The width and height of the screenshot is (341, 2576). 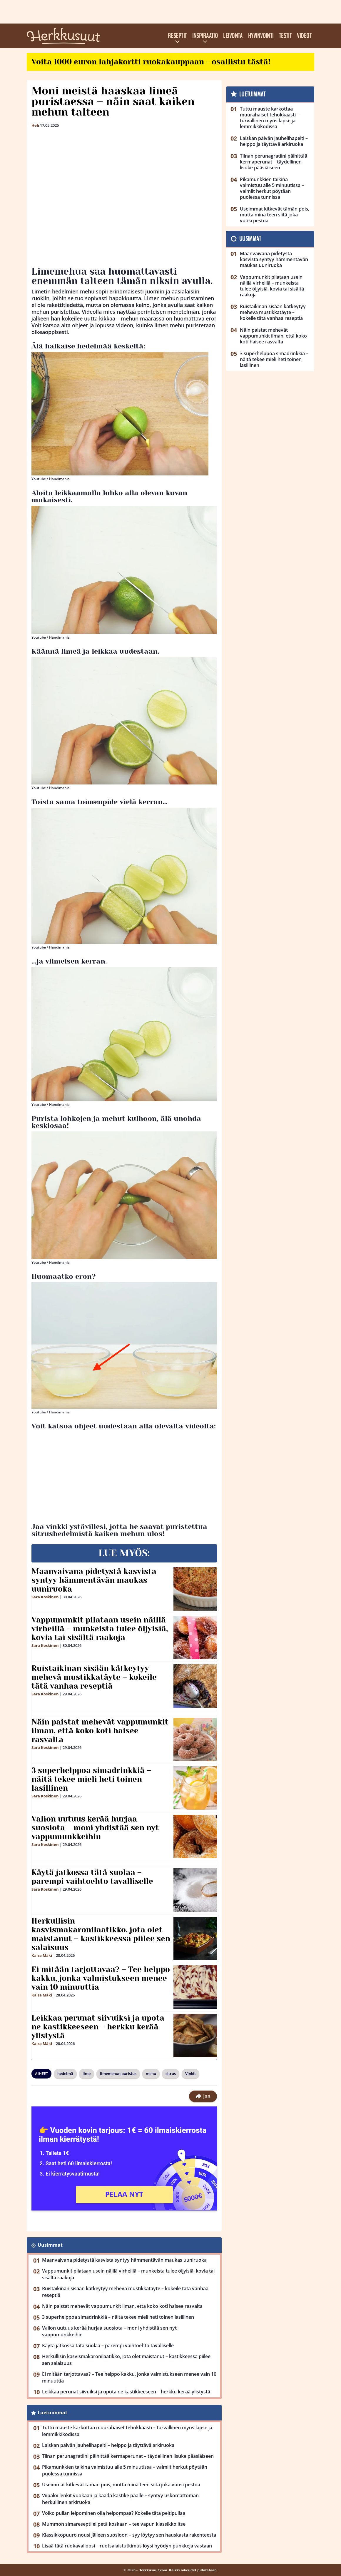 What do you see at coordinates (177, 35) in the screenshot?
I see `Reseptit` at bounding box center [177, 35].